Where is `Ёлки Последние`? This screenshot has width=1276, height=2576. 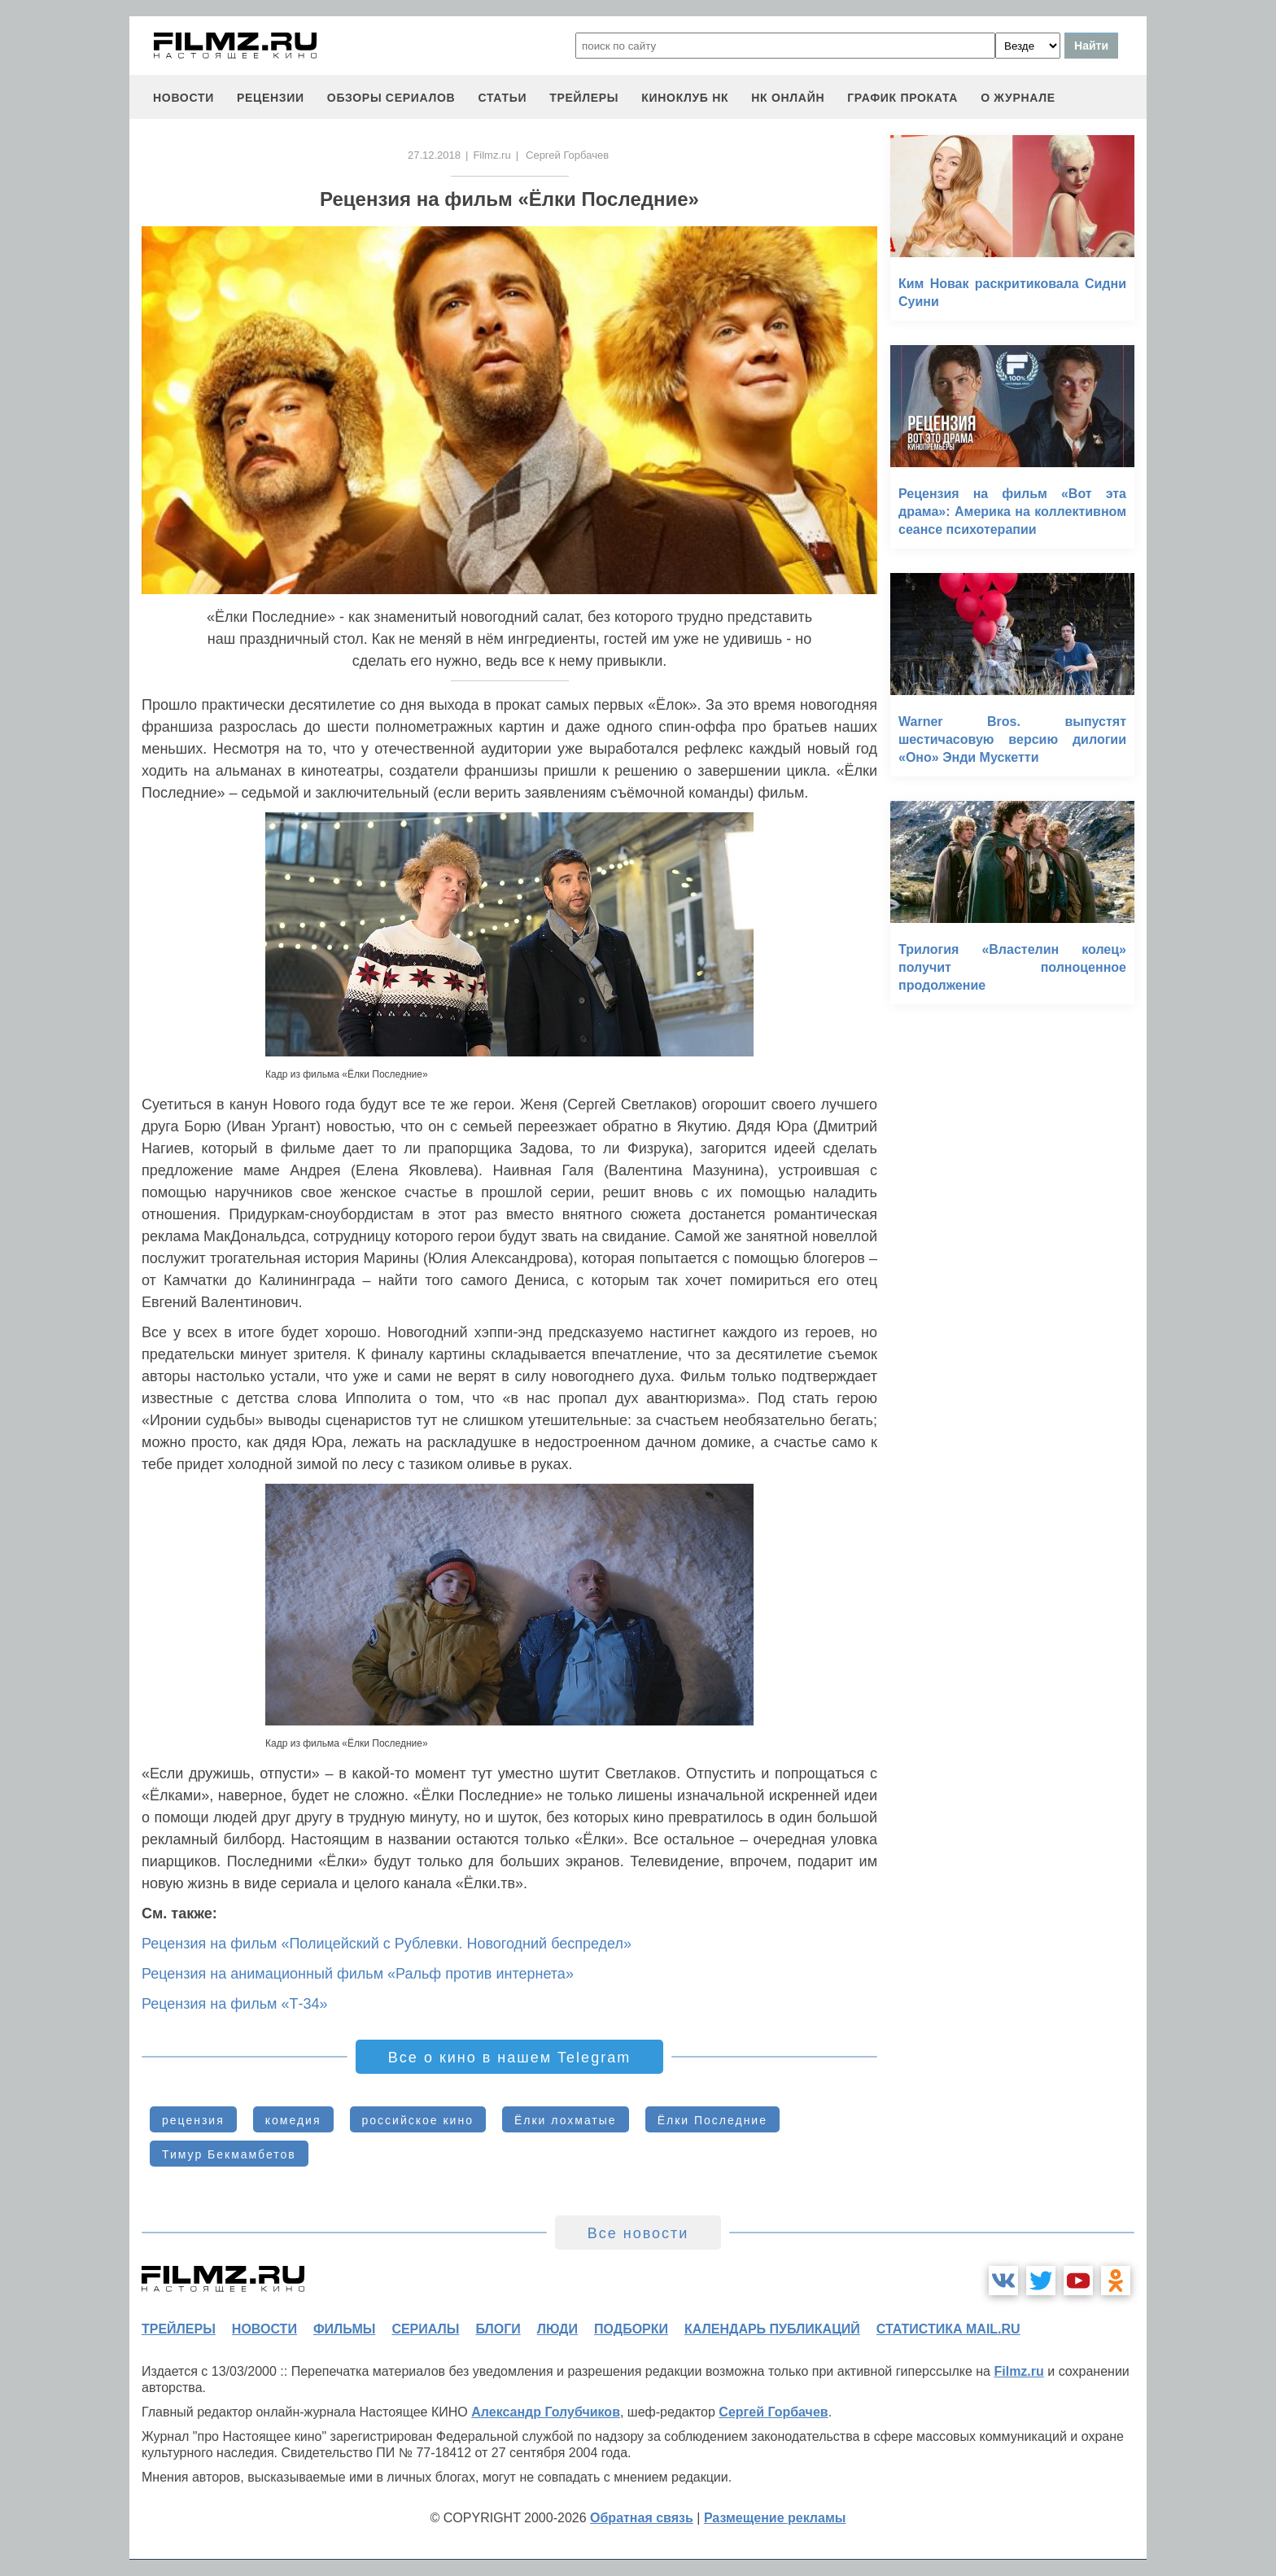
Ёлки Последние is located at coordinates (712, 2120).